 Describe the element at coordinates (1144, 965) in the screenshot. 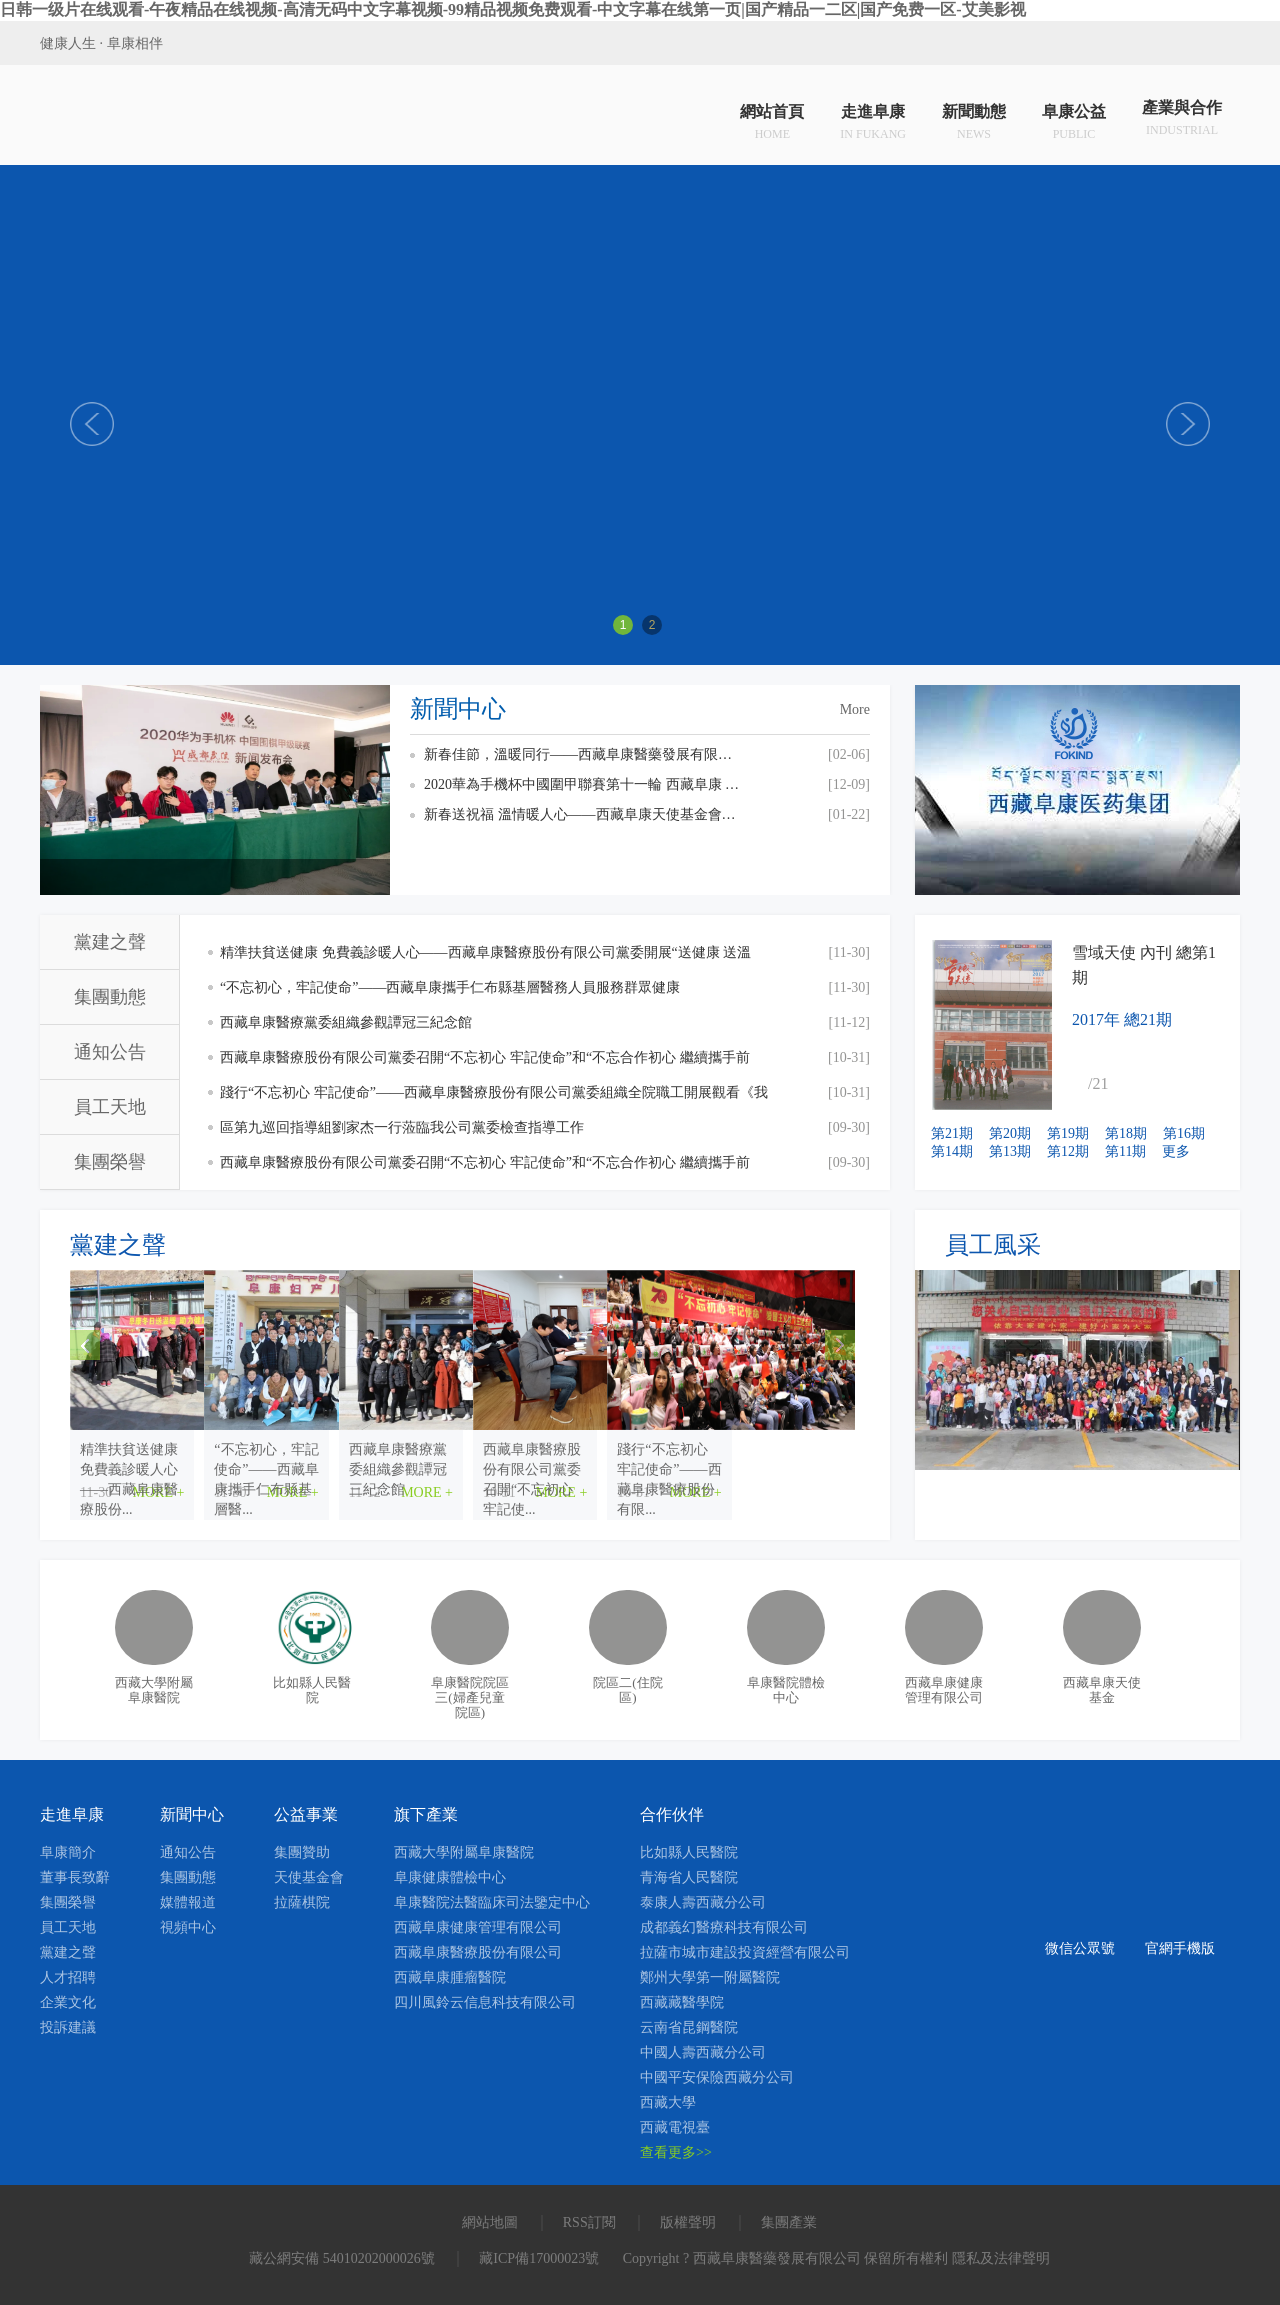

I see `雪域天使 內刊 總第1期` at that location.